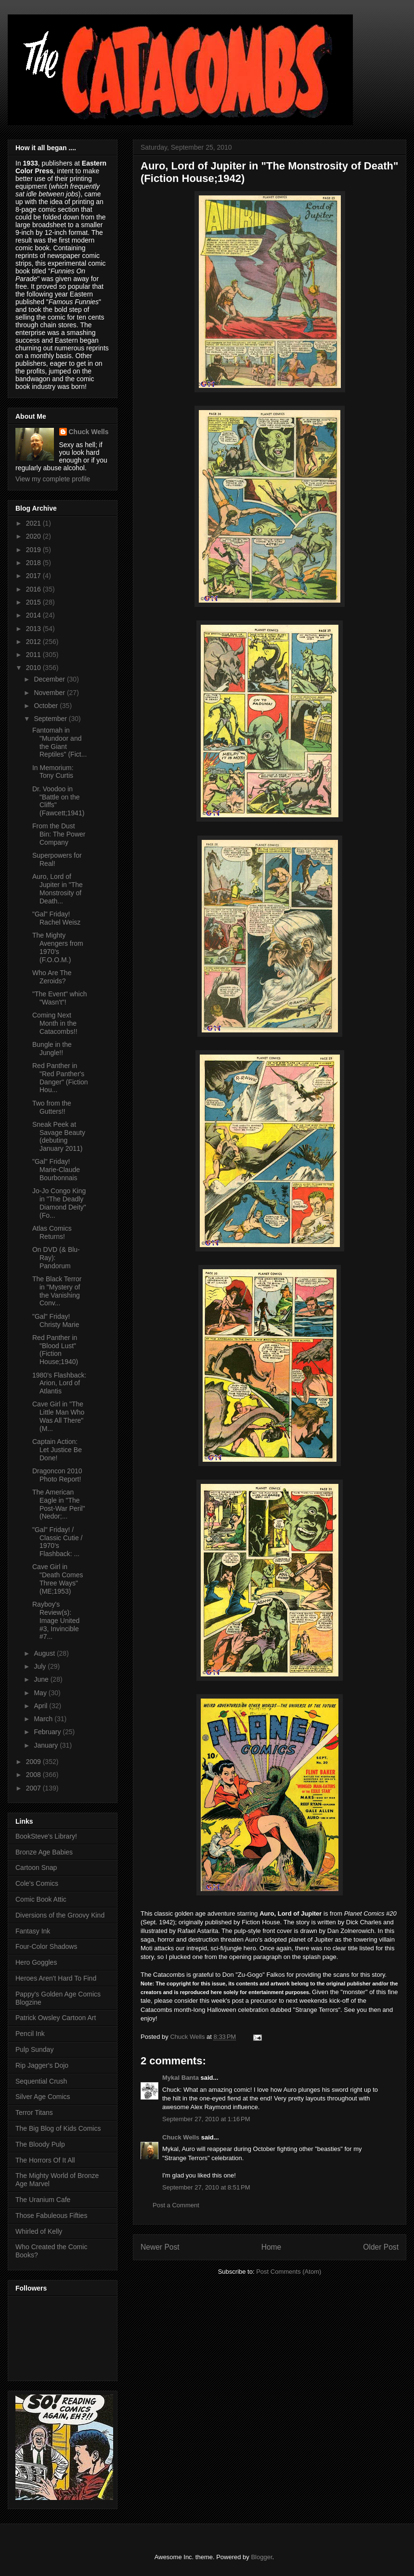 This screenshot has width=414, height=2576. I want to click on The American Eagle in "The Post-War Peril" (Nedor;..., so click(58, 1504).